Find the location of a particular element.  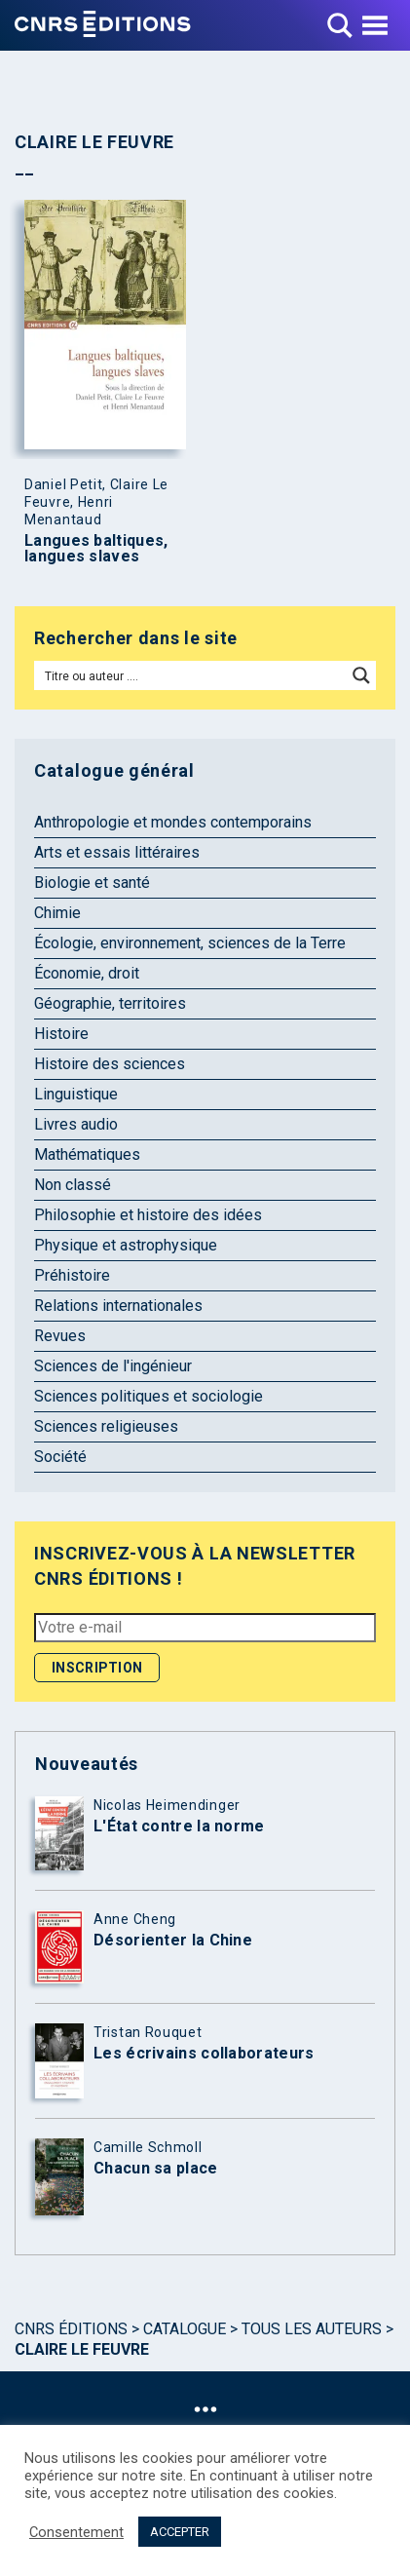

Consentement [button] is located at coordinates (76, 2532).